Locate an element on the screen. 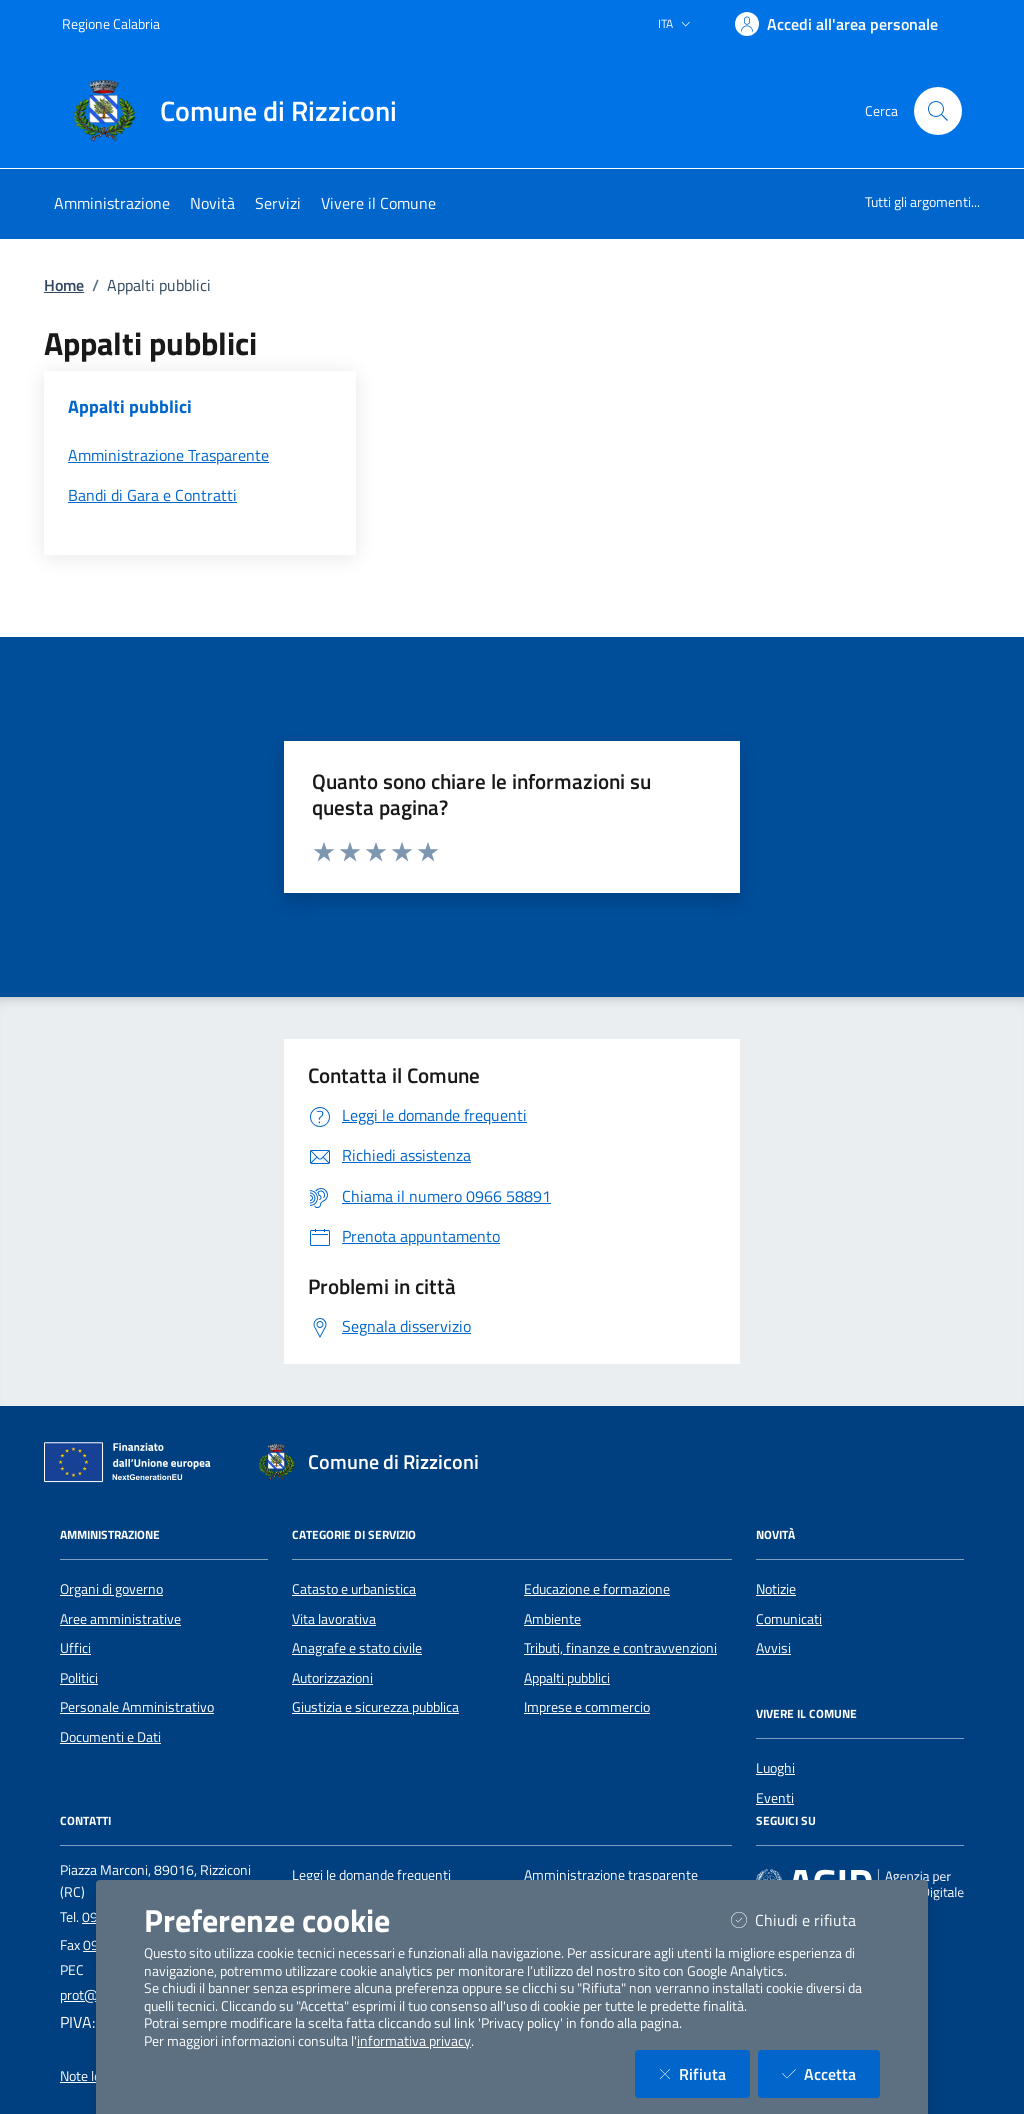 Image resolution: width=1024 pixels, height=2114 pixels. Avvisi is located at coordinates (773, 1648).